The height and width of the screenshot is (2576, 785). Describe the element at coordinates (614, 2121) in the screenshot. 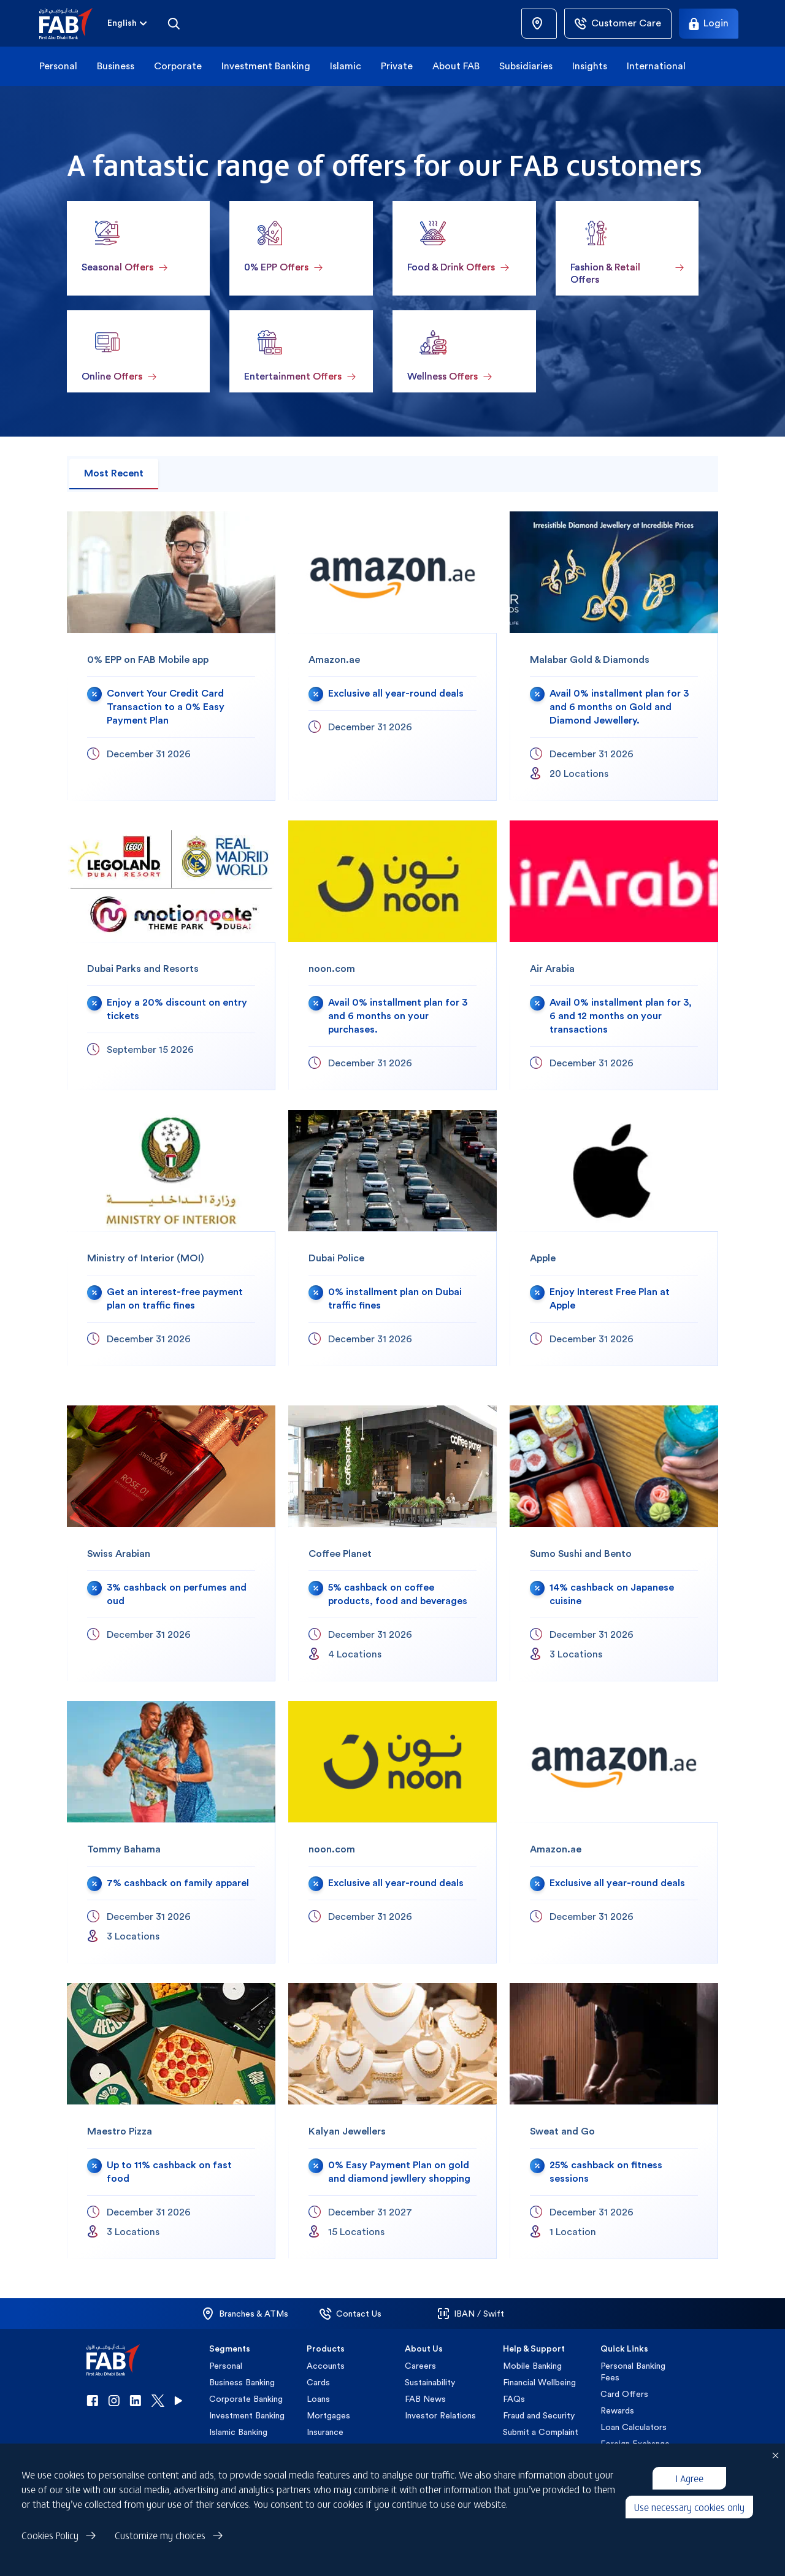

I see `[Sweat and Go]` at that location.